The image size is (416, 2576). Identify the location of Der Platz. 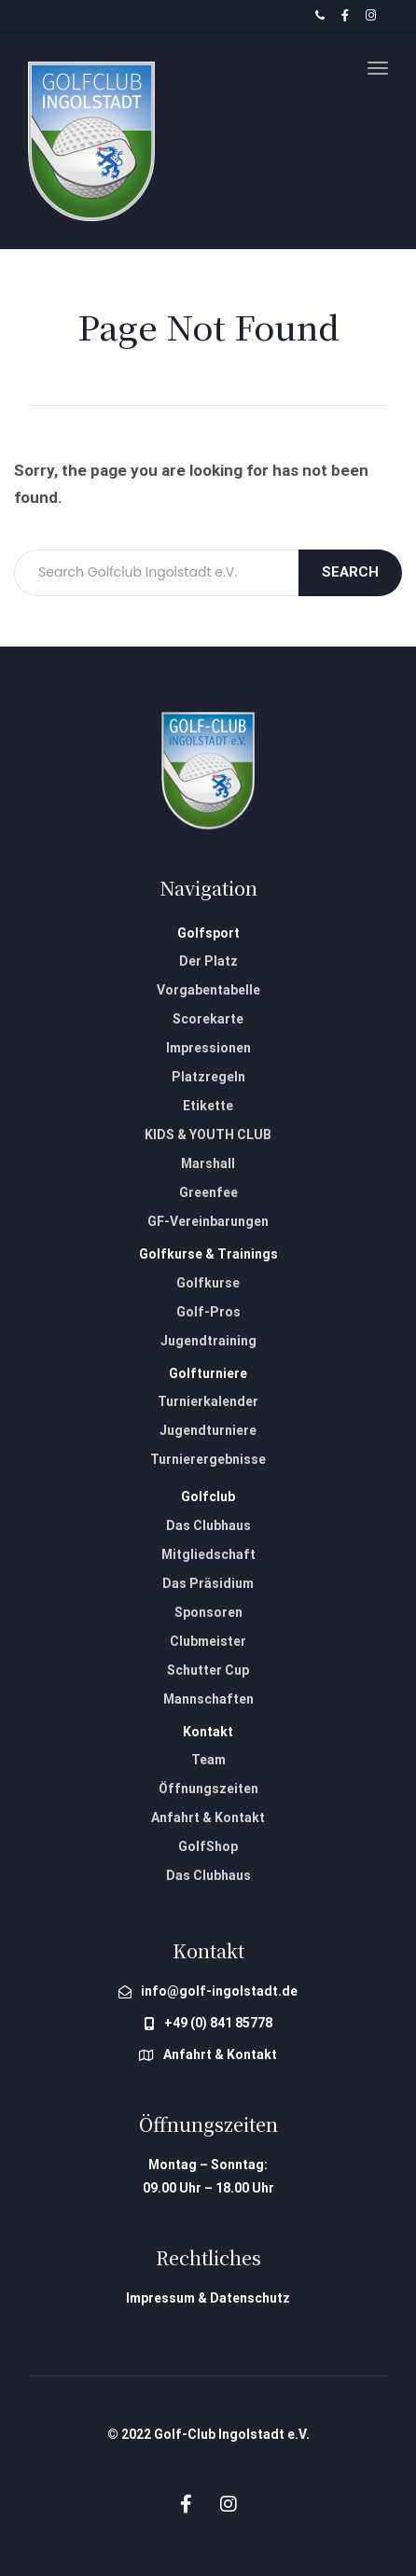
(208, 961).